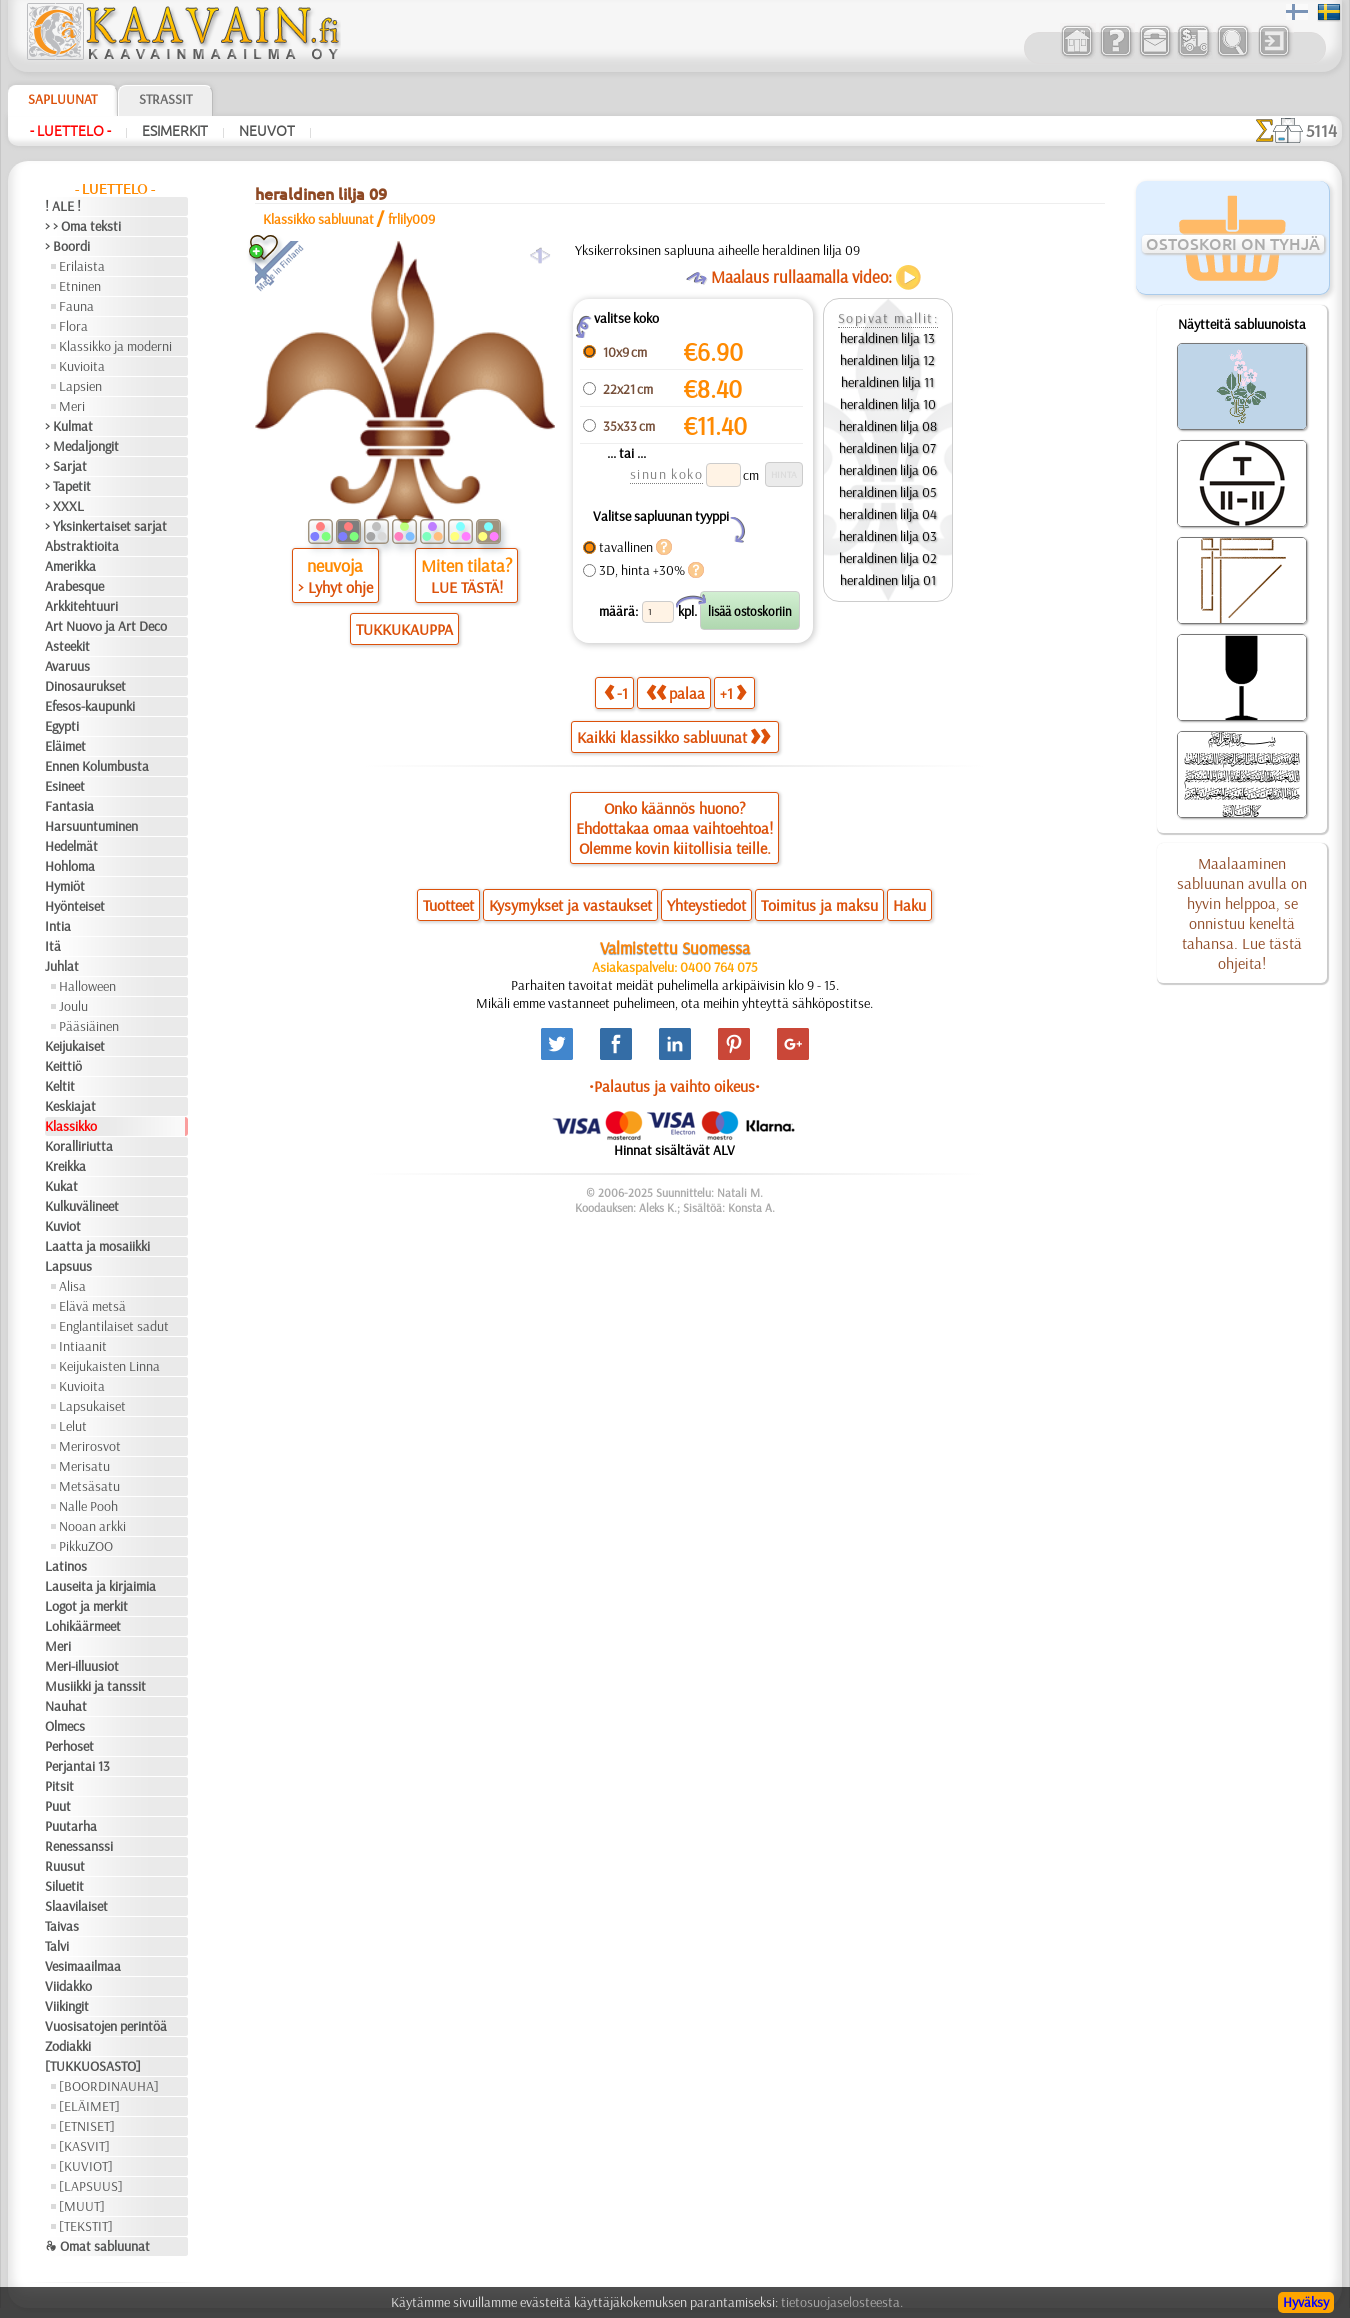  I want to click on Puut, so click(58, 1806).